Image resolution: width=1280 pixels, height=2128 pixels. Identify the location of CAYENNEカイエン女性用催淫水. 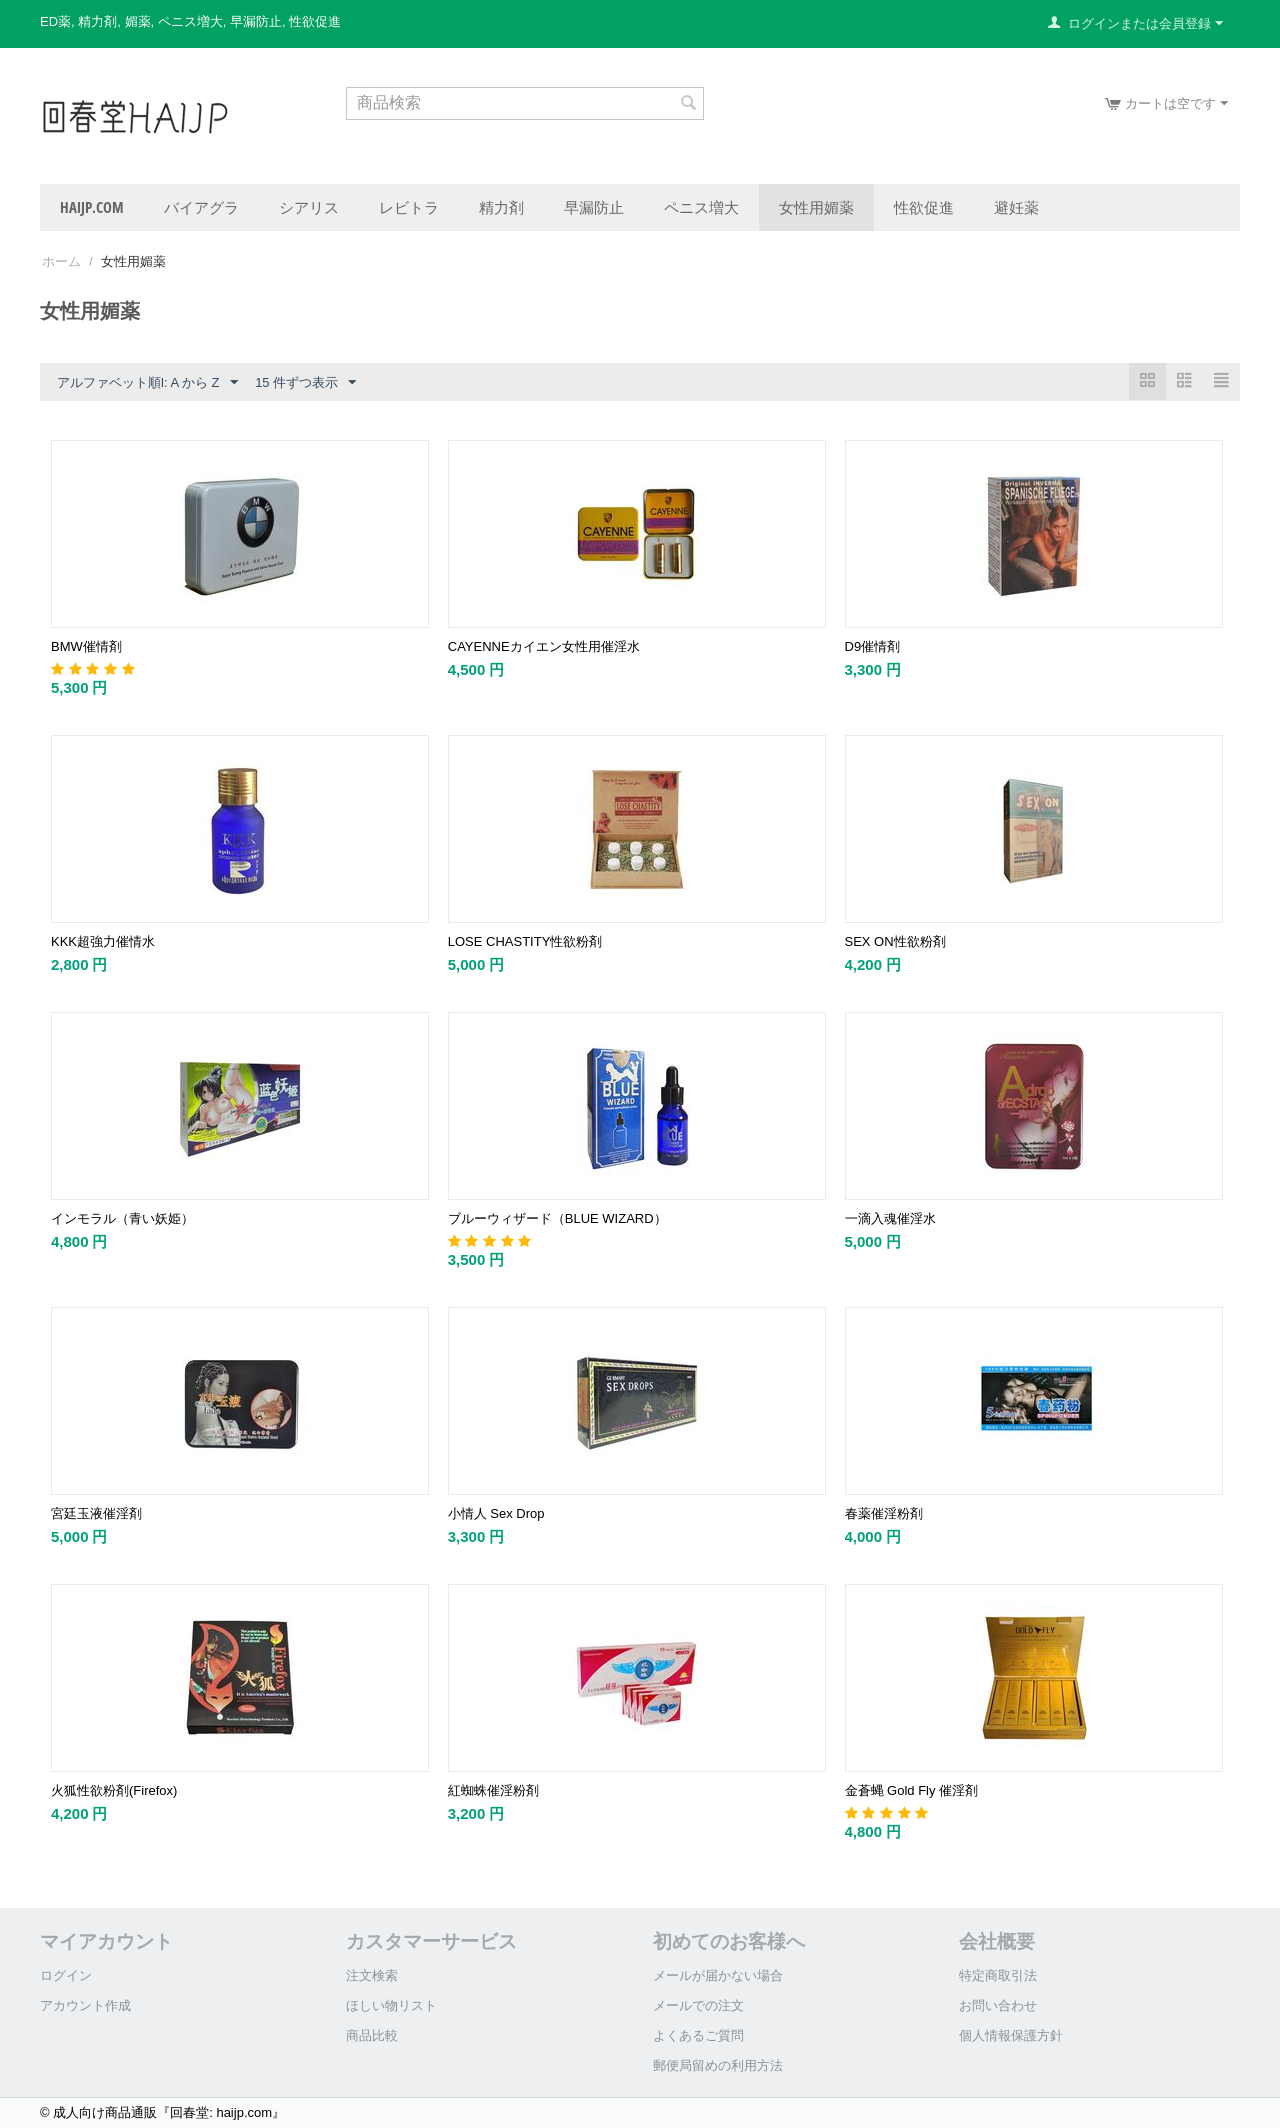
(544, 646).